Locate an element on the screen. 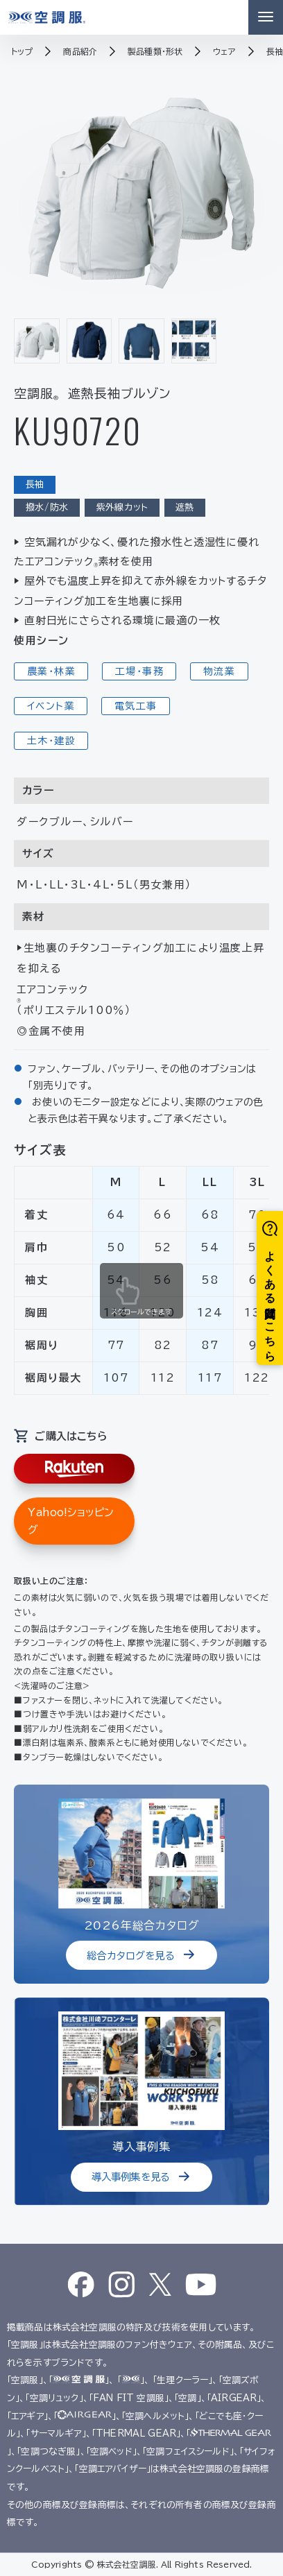 The width and height of the screenshot is (283, 2576). 紫外線カット is located at coordinates (122, 507).